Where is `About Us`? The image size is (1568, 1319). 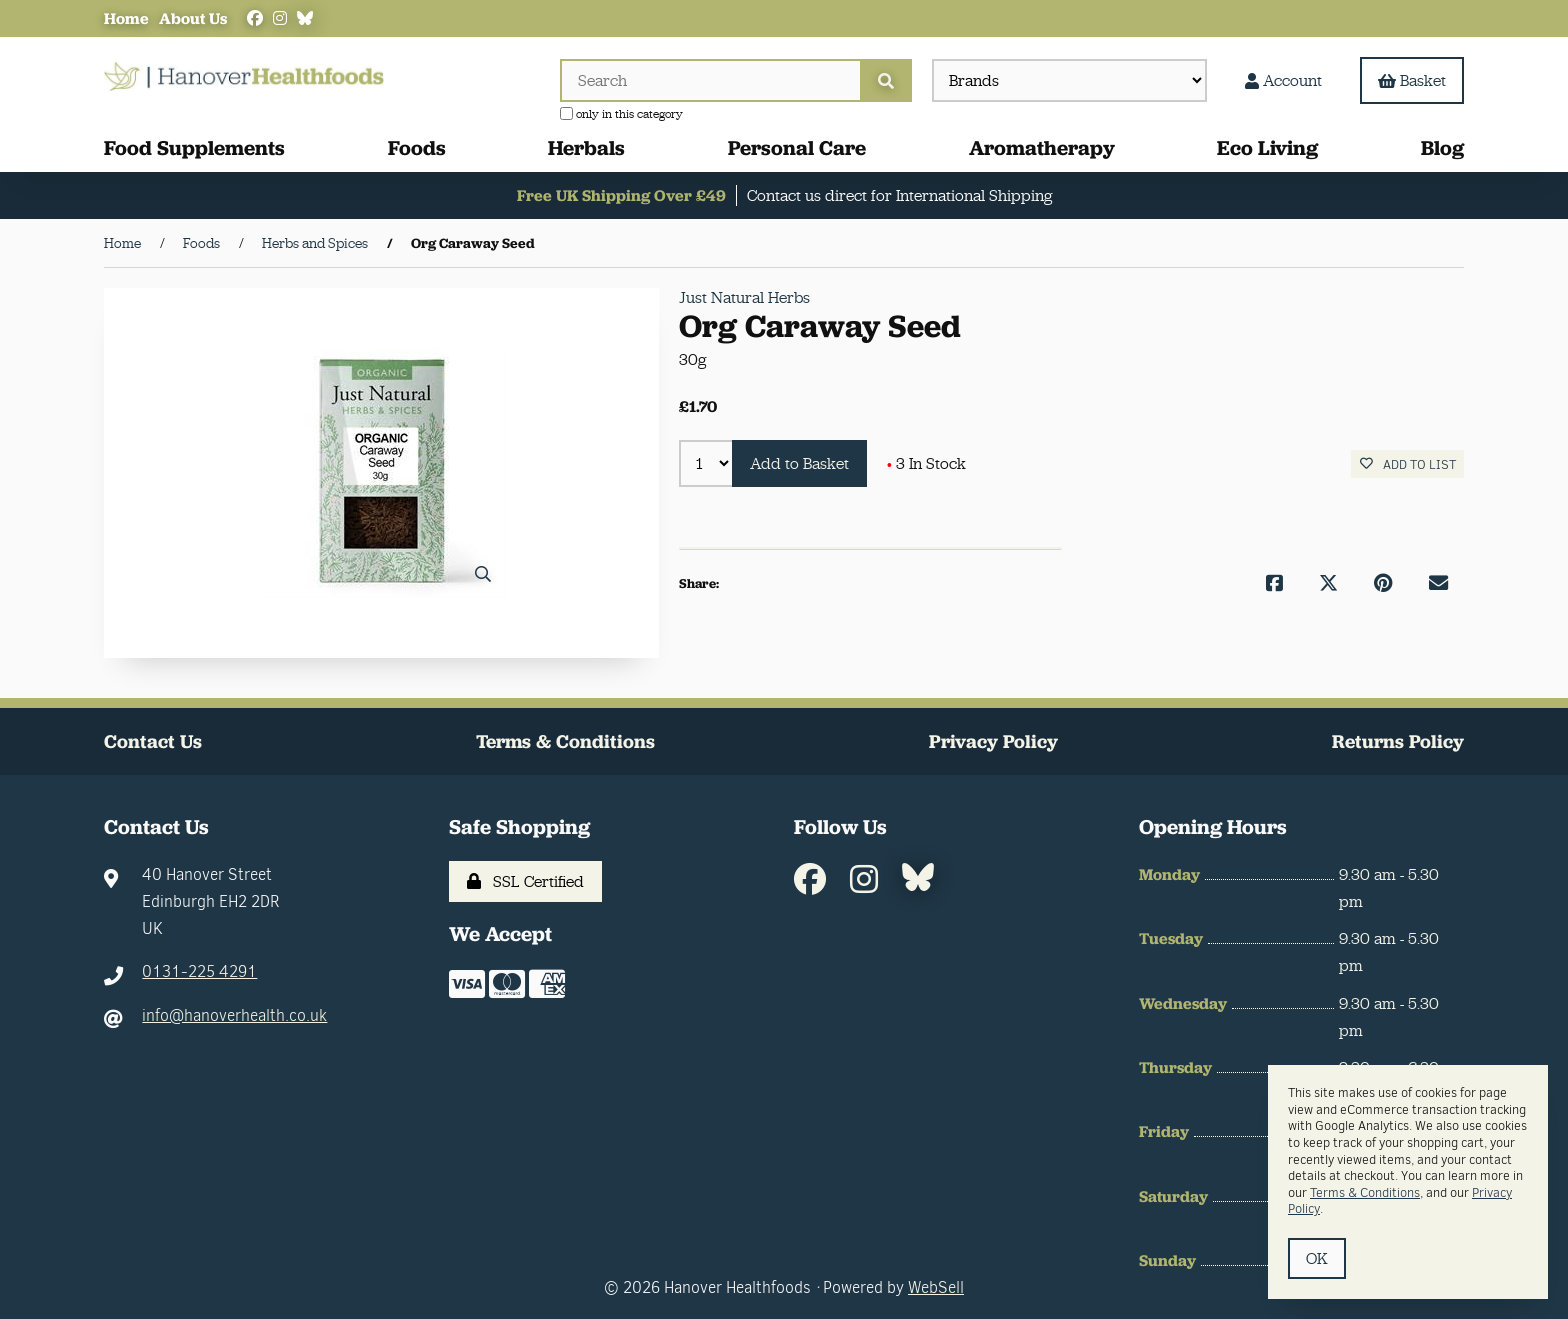 About Us is located at coordinates (193, 18).